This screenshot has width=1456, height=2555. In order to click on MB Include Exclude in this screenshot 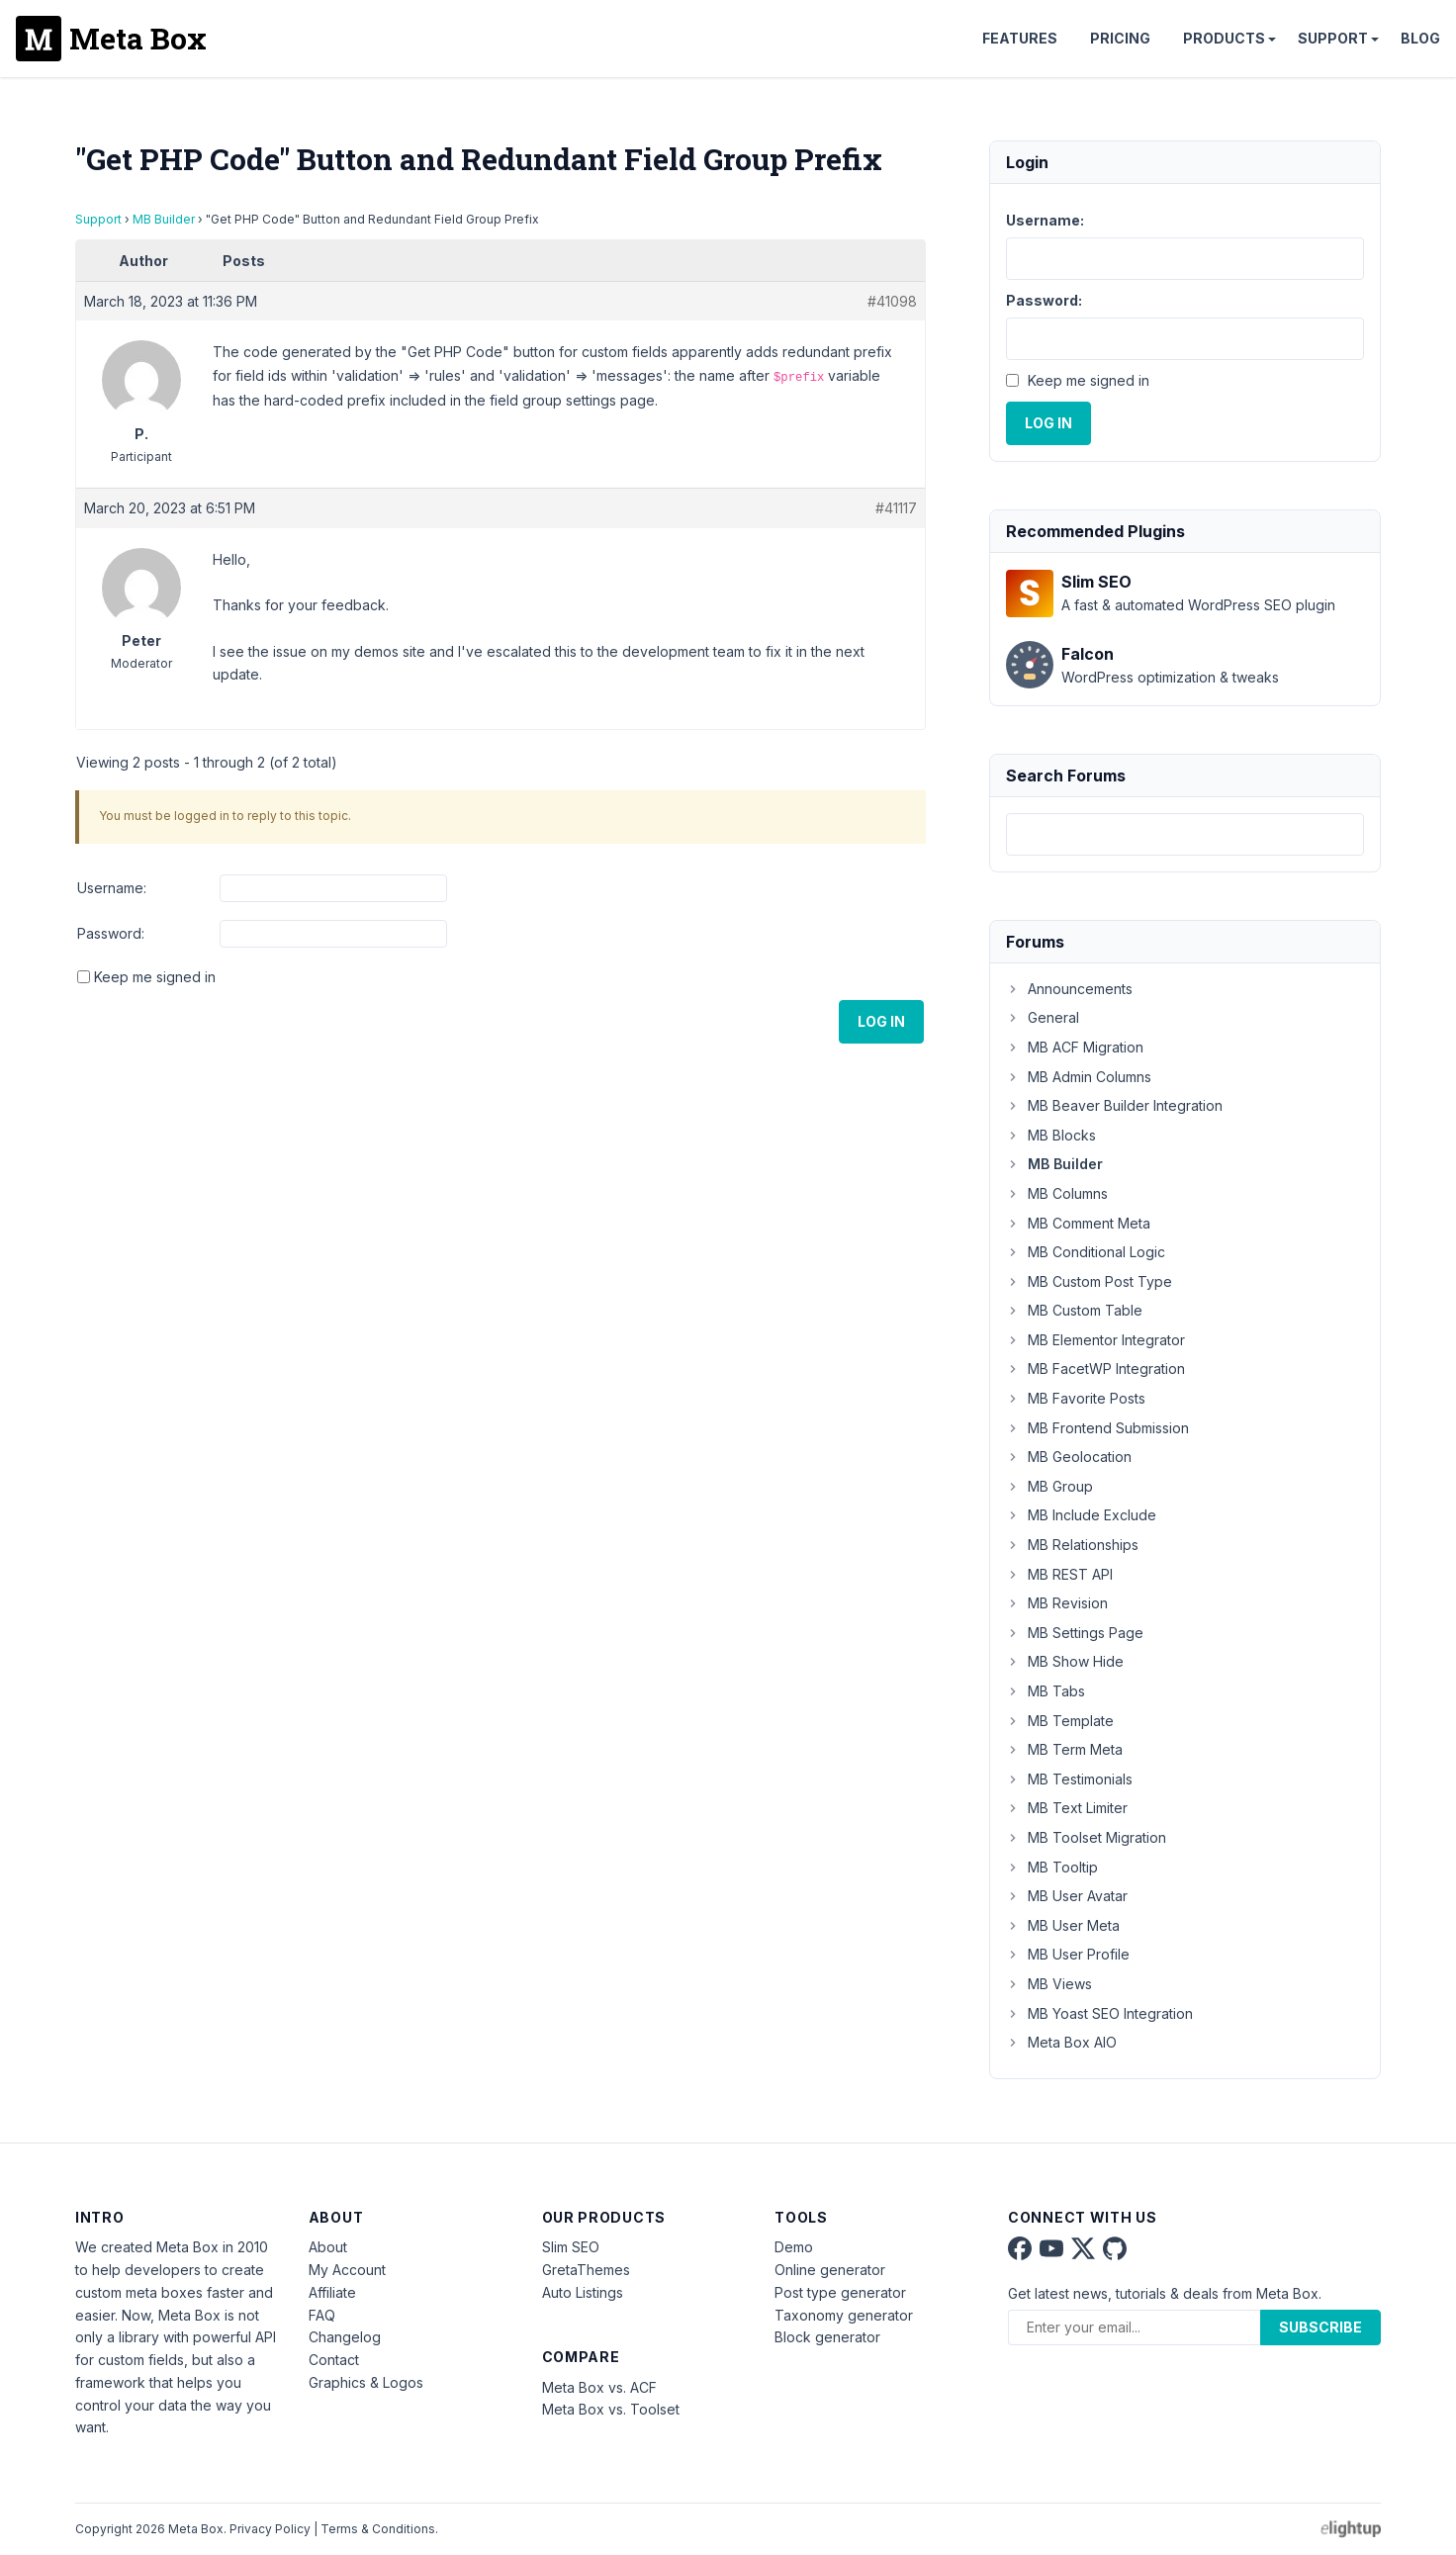, I will do `click(1081, 1514)`.